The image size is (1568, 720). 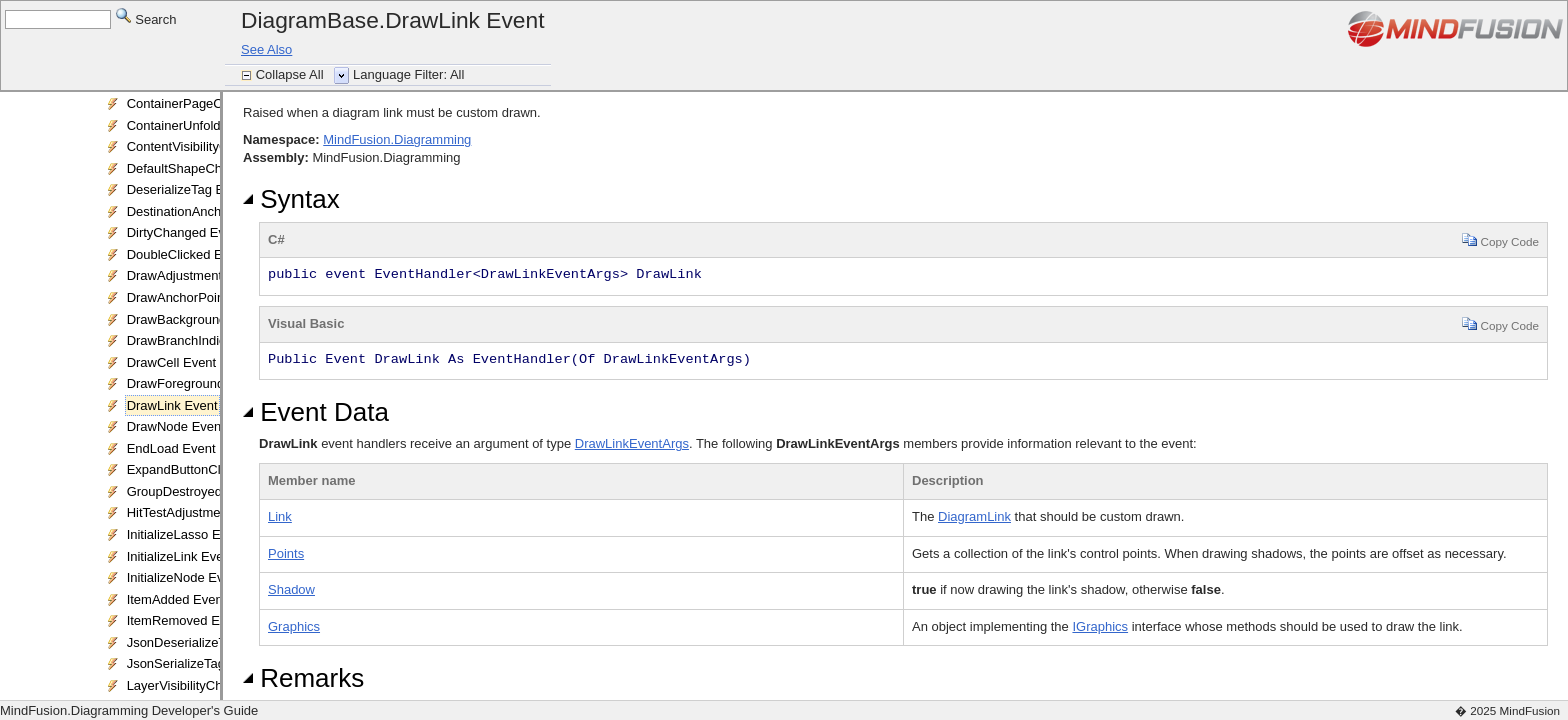 What do you see at coordinates (199, 125) in the screenshot?
I see `ContainerUnfolded Event` at bounding box center [199, 125].